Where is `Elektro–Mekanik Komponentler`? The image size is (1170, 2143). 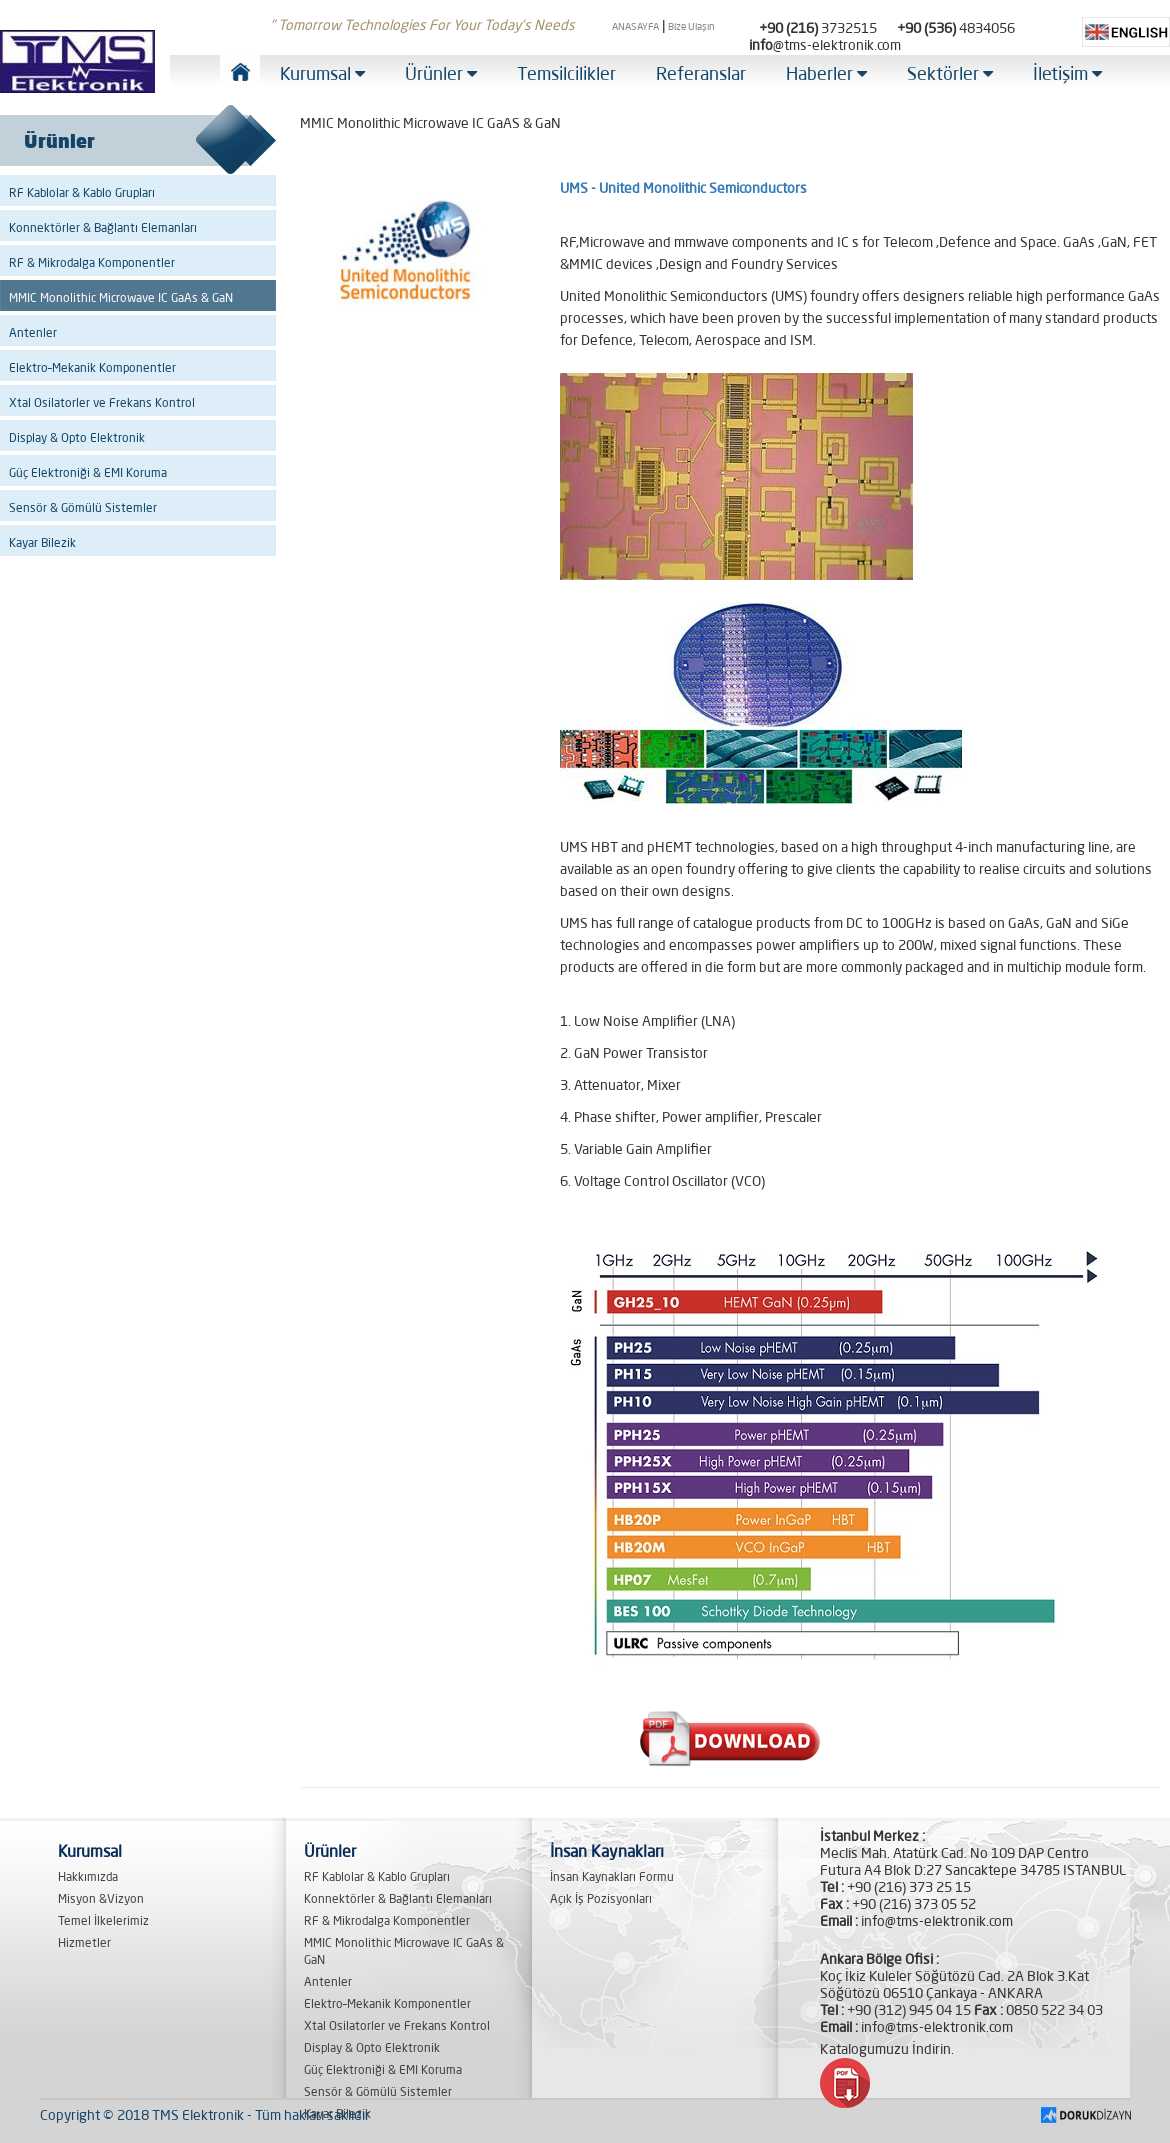
Elektro–Mekanik Komponentler is located at coordinates (92, 367).